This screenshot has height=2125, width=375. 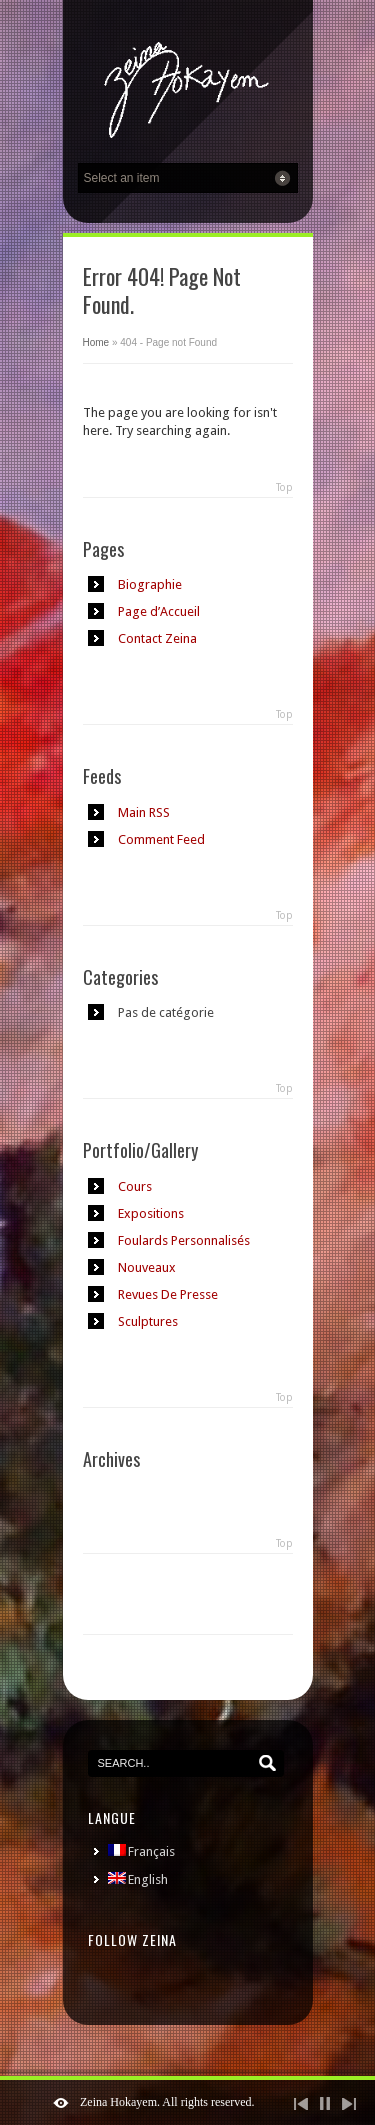 I want to click on Expositions, so click(x=151, y=1213).